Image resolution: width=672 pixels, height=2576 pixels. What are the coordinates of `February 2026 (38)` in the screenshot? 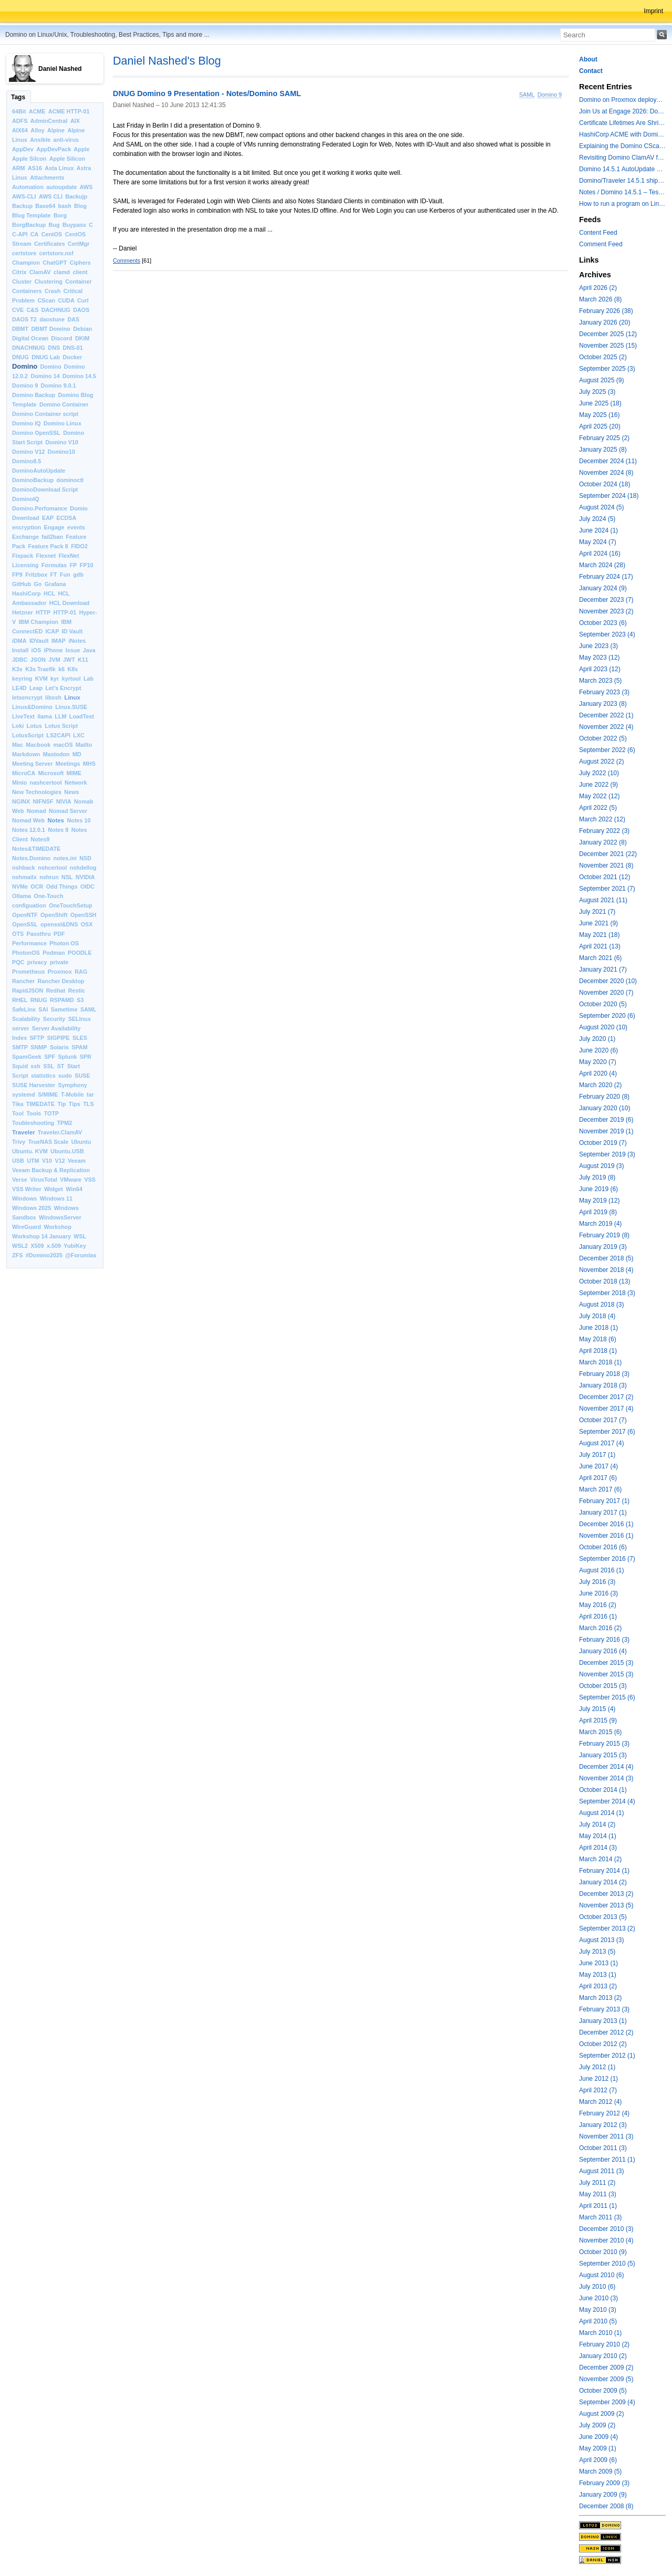 It's located at (606, 311).